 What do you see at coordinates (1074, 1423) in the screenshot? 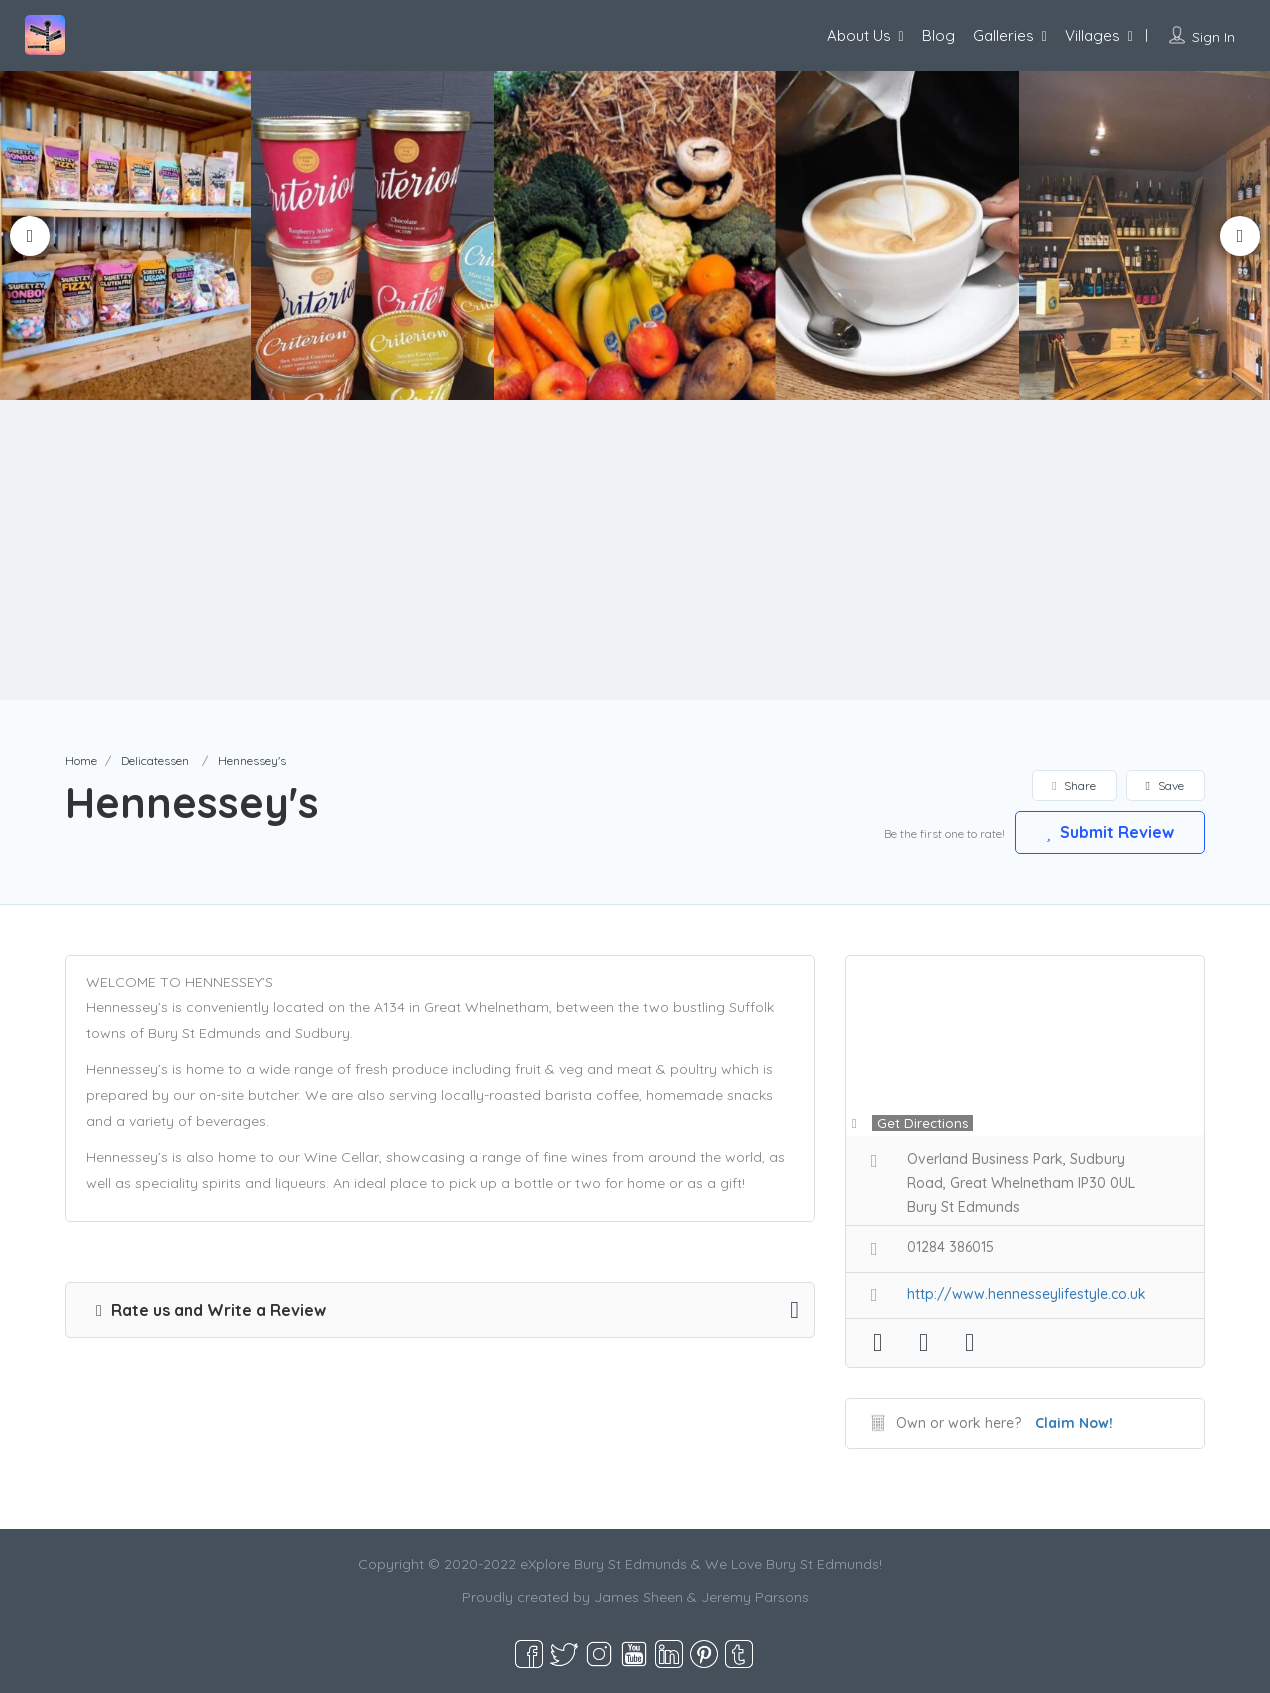
I see `Claim Now!` at bounding box center [1074, 1423].